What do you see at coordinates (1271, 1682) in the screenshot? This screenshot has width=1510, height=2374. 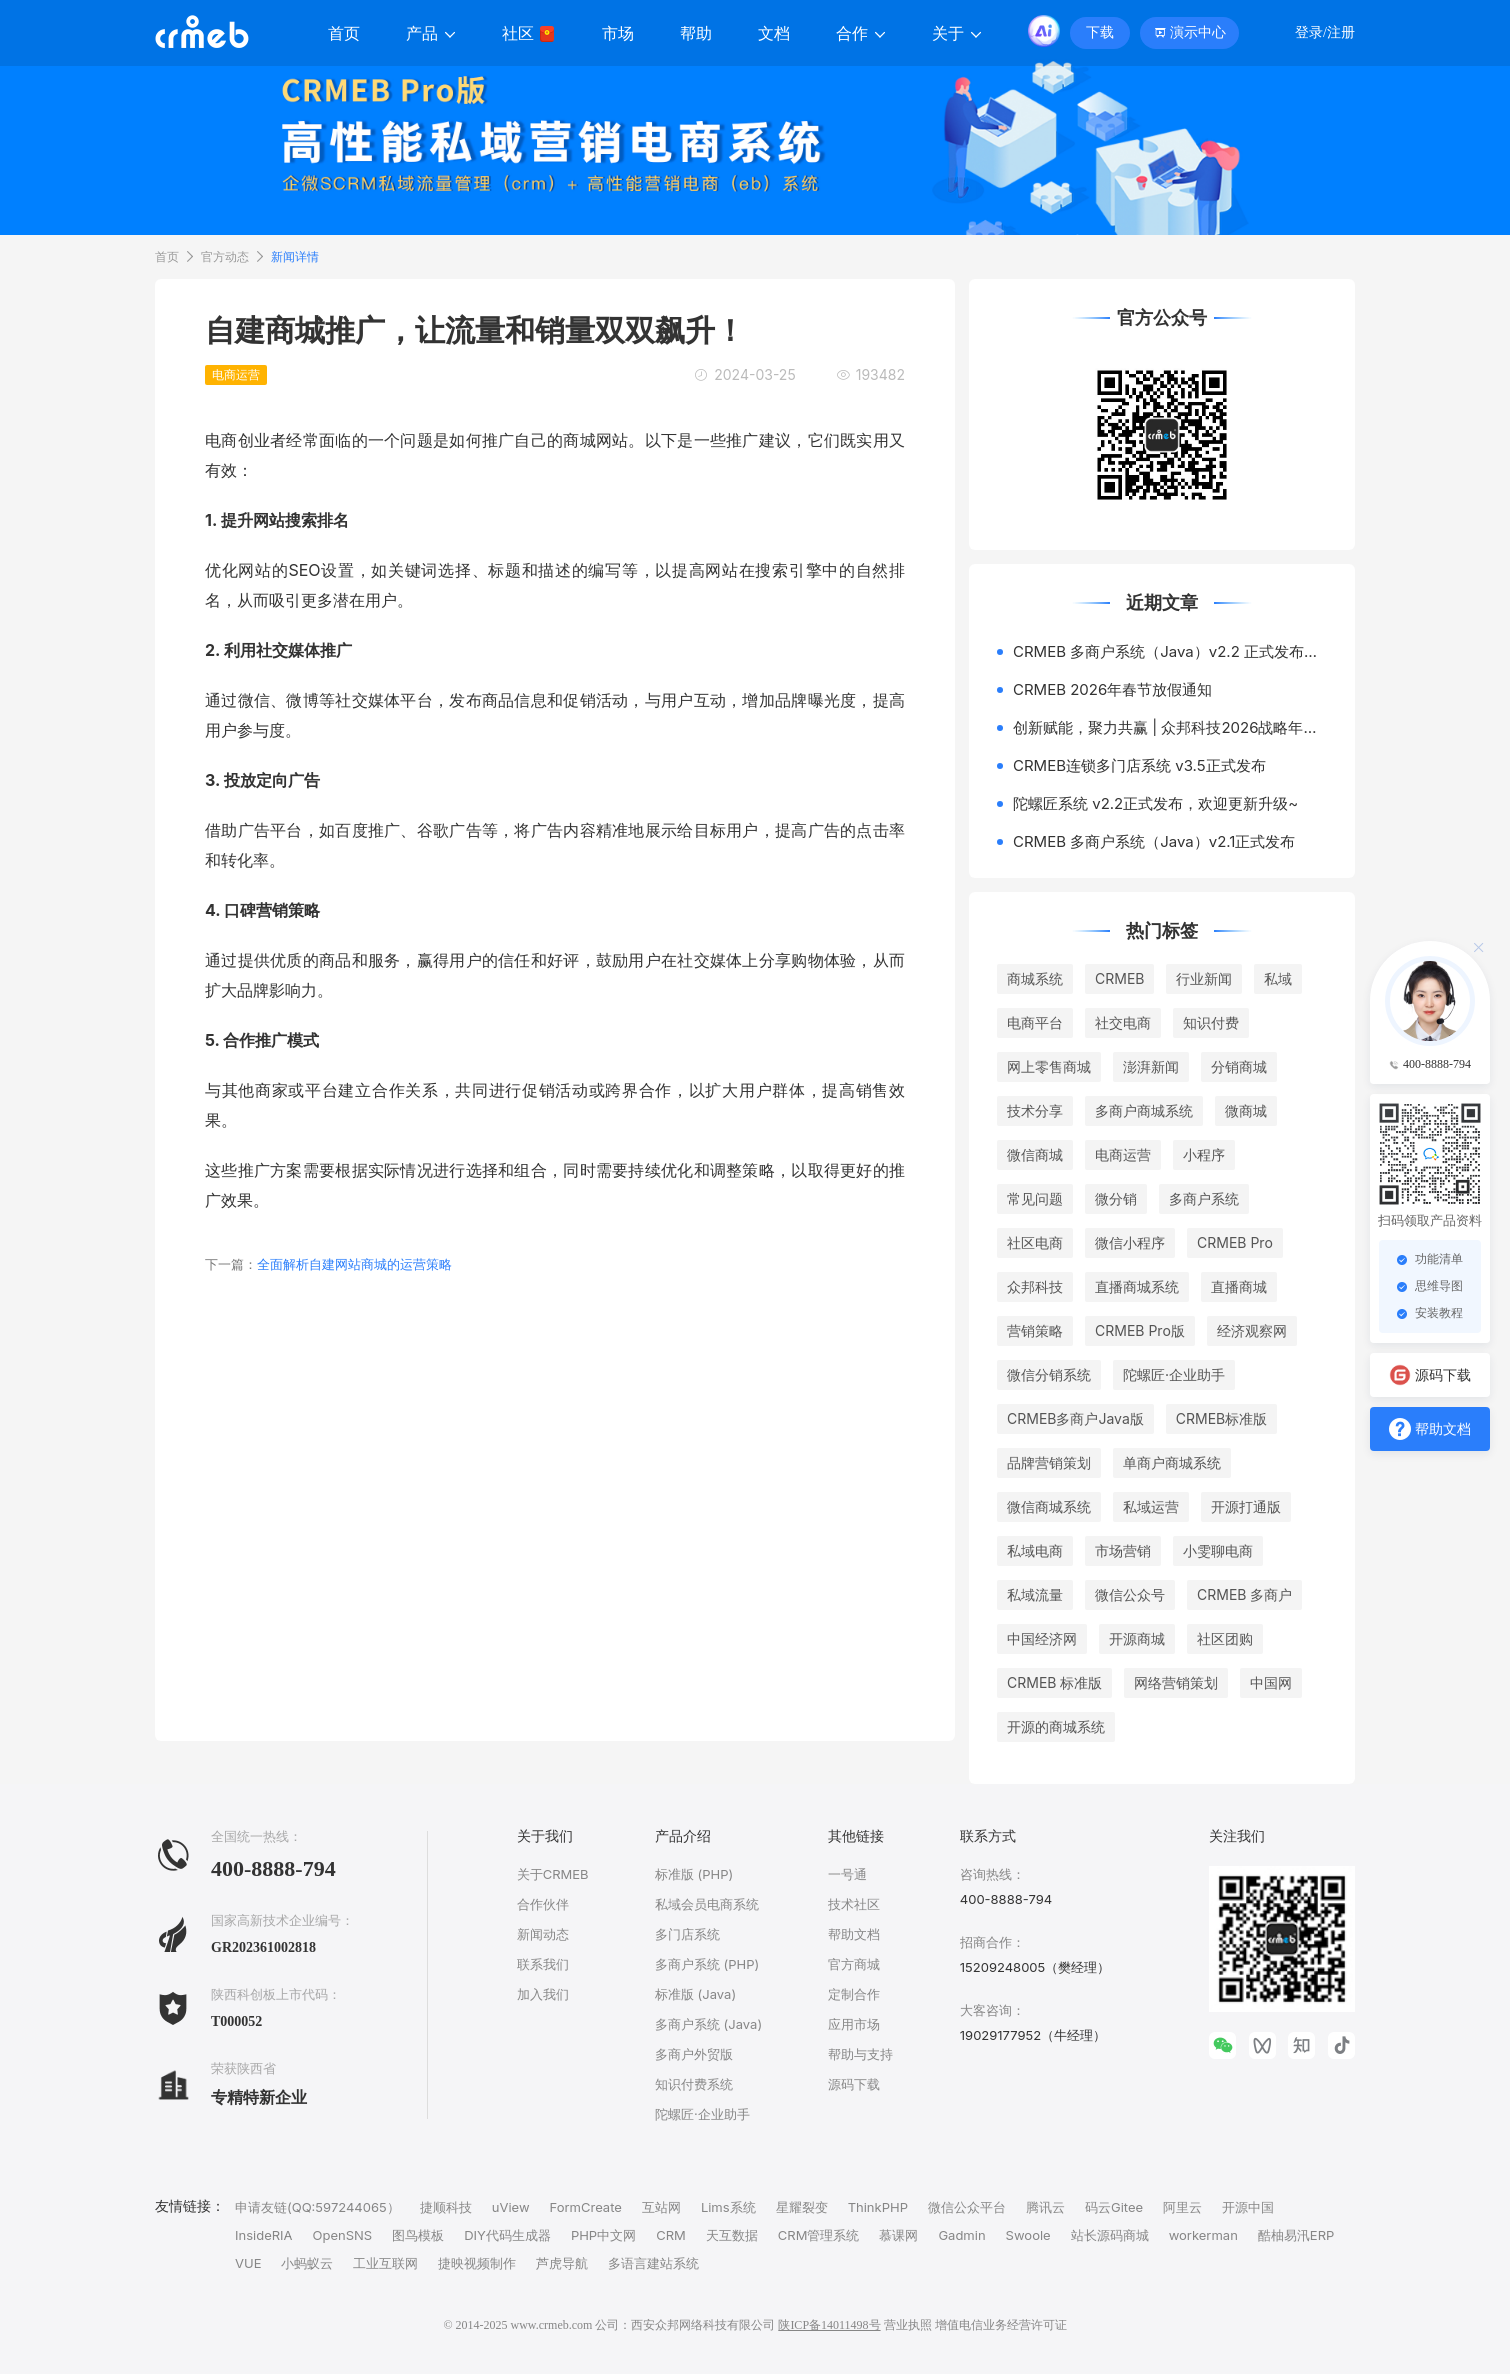 I see `中国网` at bounding box center [1271, 1682].